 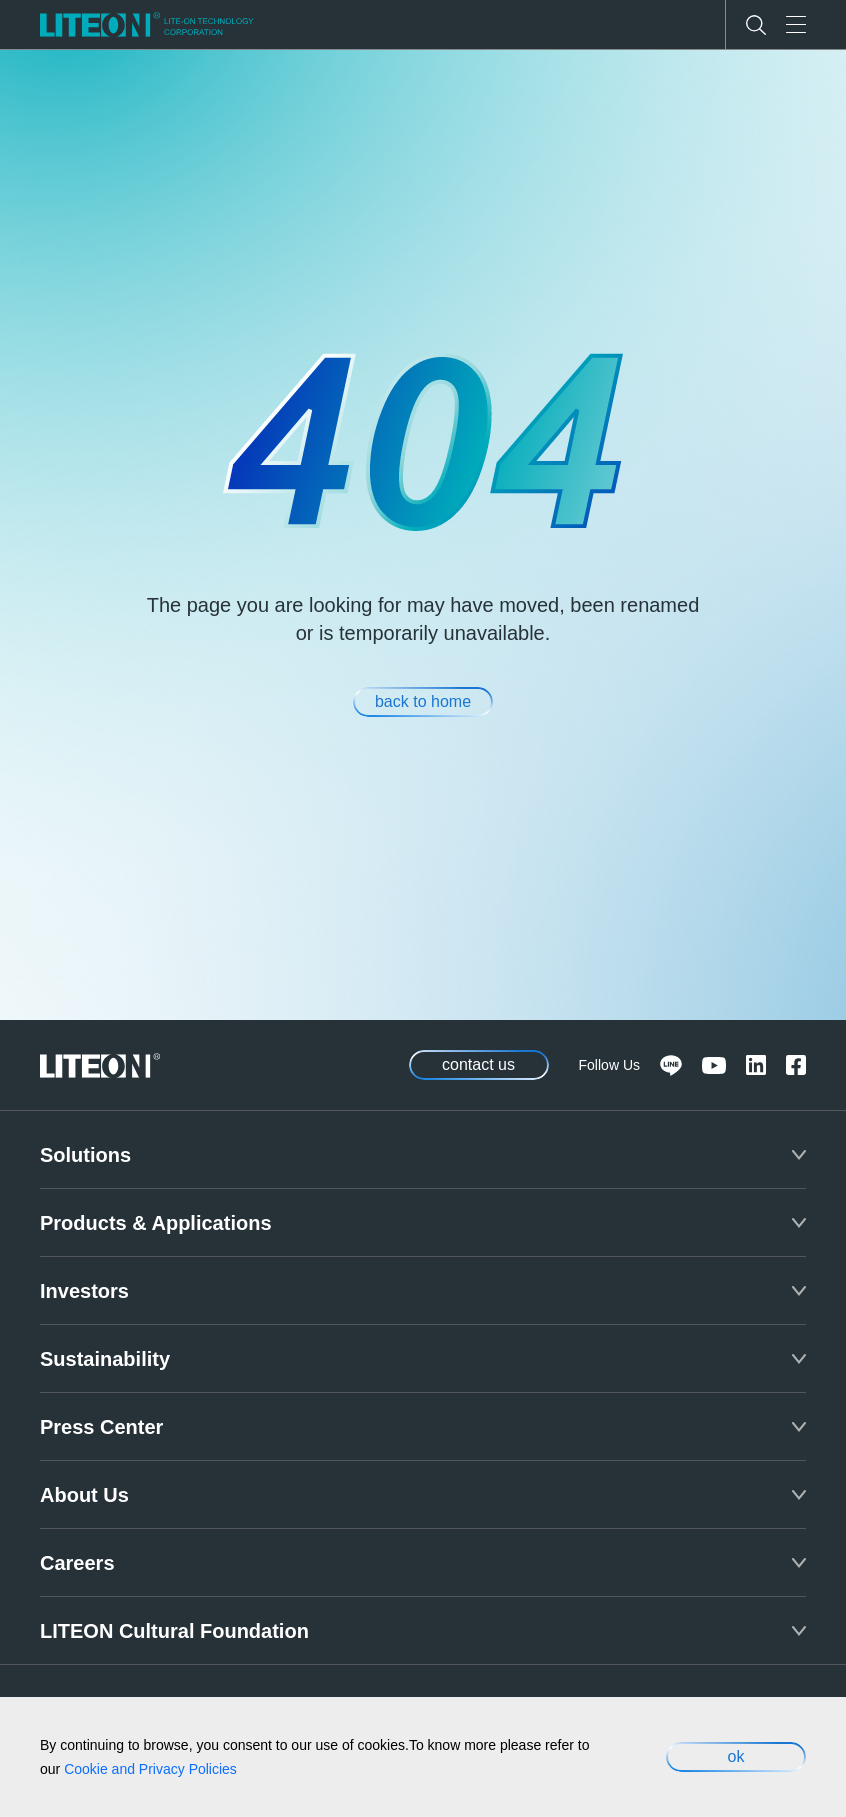 I want to click on Investors, so click(x=84, y=1291).